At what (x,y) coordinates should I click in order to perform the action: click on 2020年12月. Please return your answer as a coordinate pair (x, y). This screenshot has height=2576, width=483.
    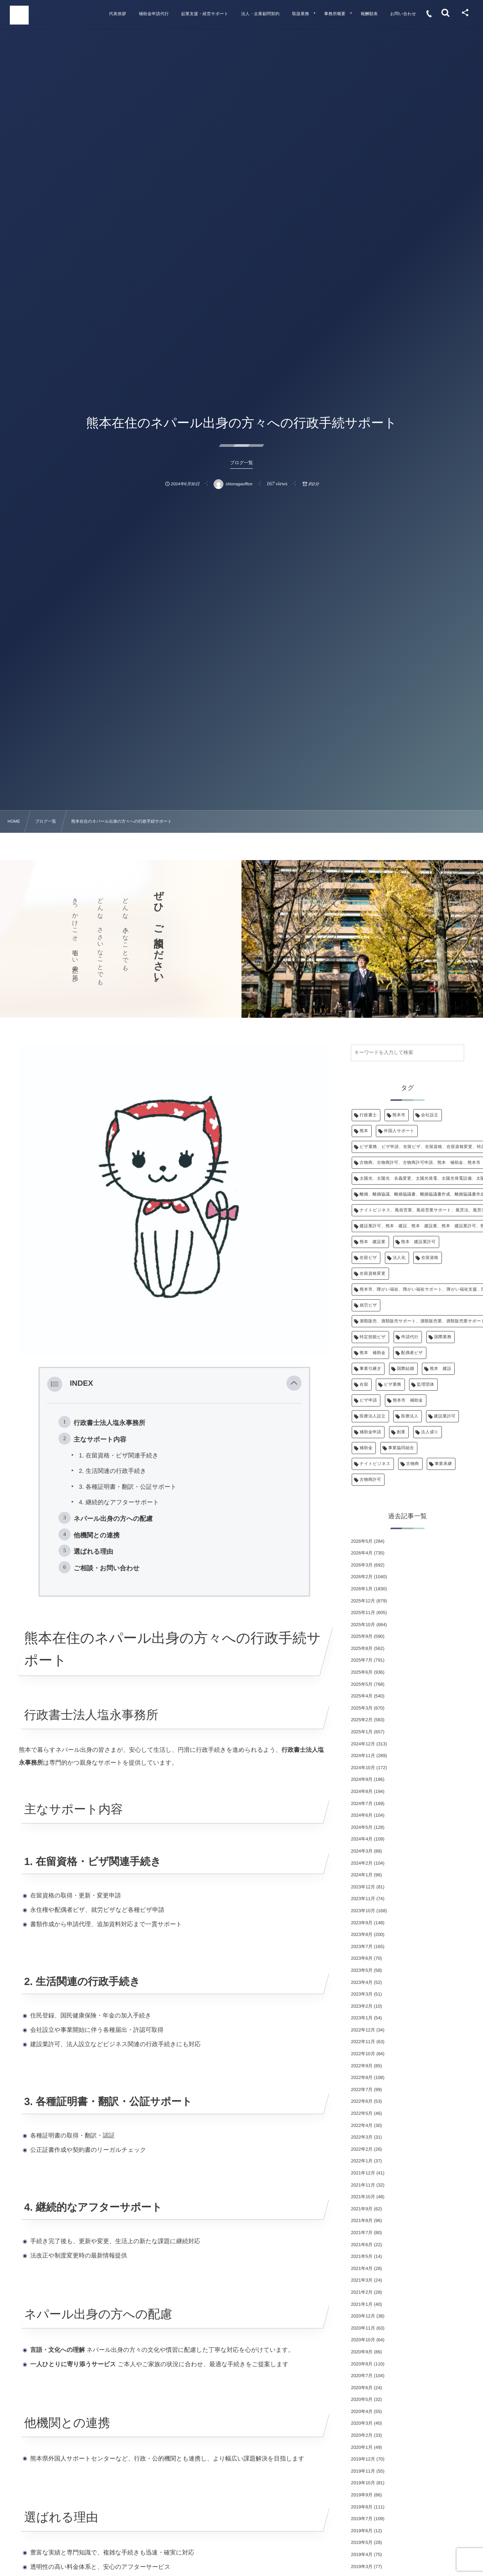
    Looking at the image, I should click on (363, 2316).